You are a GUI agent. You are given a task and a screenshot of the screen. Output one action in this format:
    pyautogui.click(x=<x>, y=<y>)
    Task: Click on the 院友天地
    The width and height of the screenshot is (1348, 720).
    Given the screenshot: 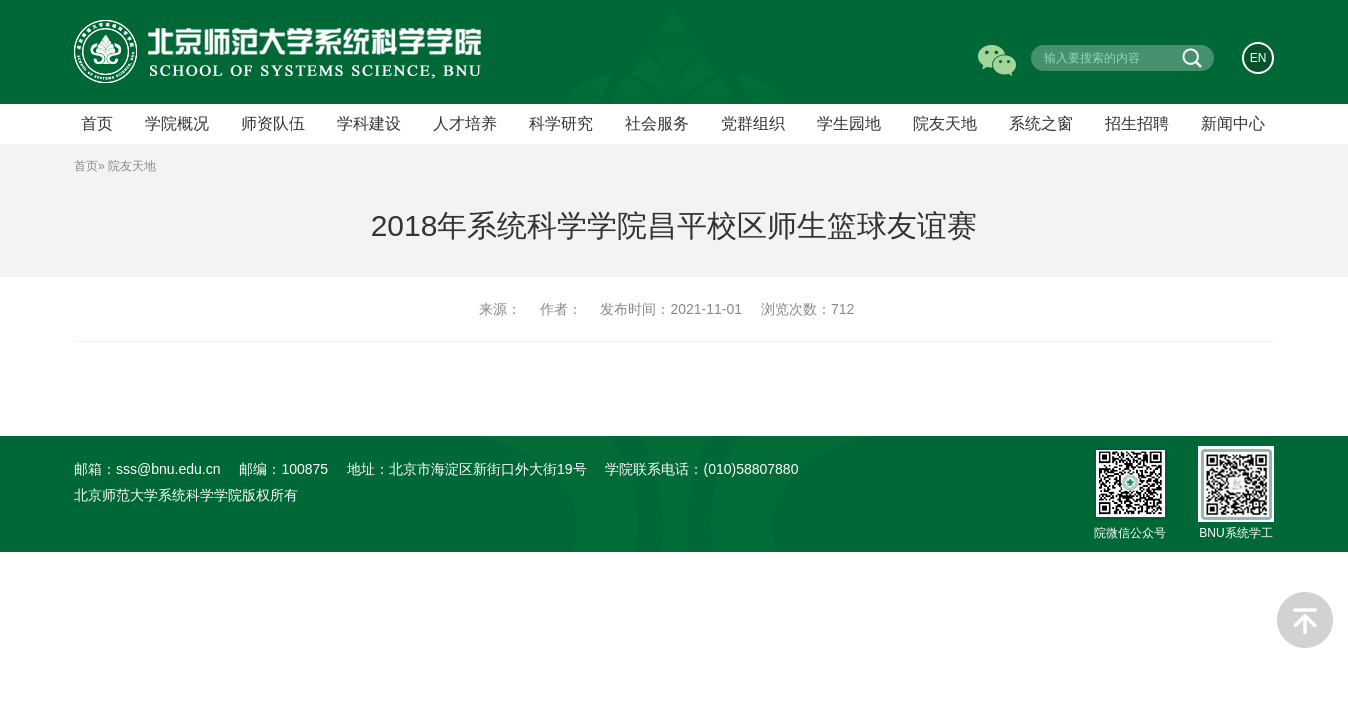 What is the action you would take?
    pyautogui.click(x=945, y=123)
    